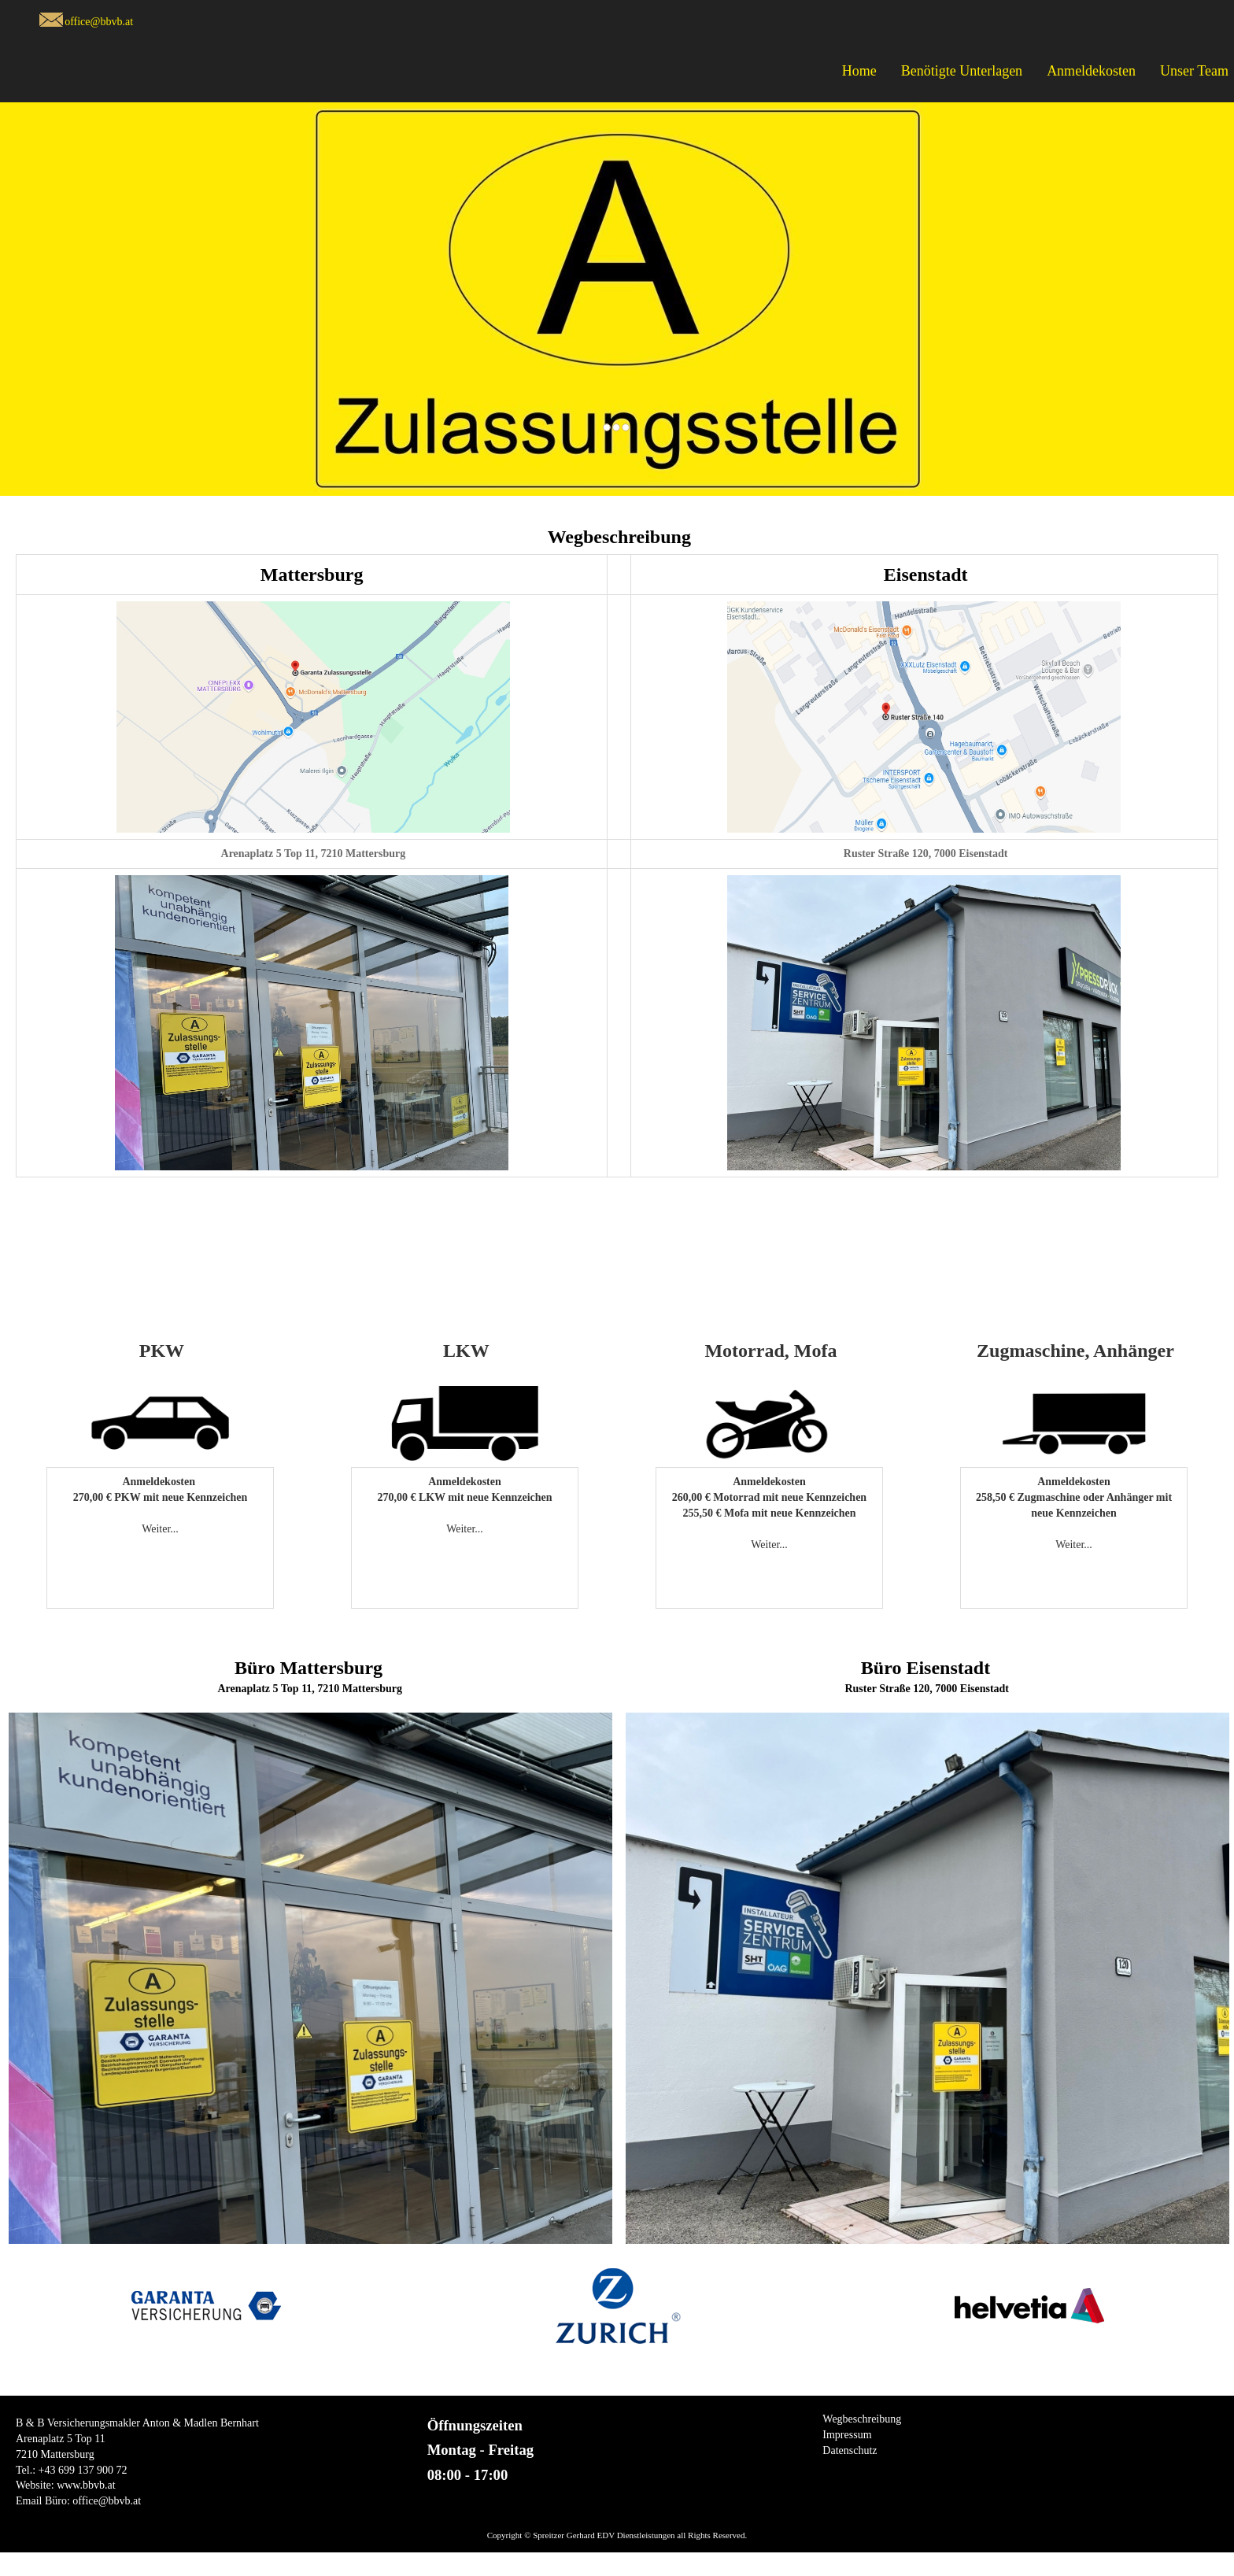  I want to click on Datenschutz, so click(849, 2450).